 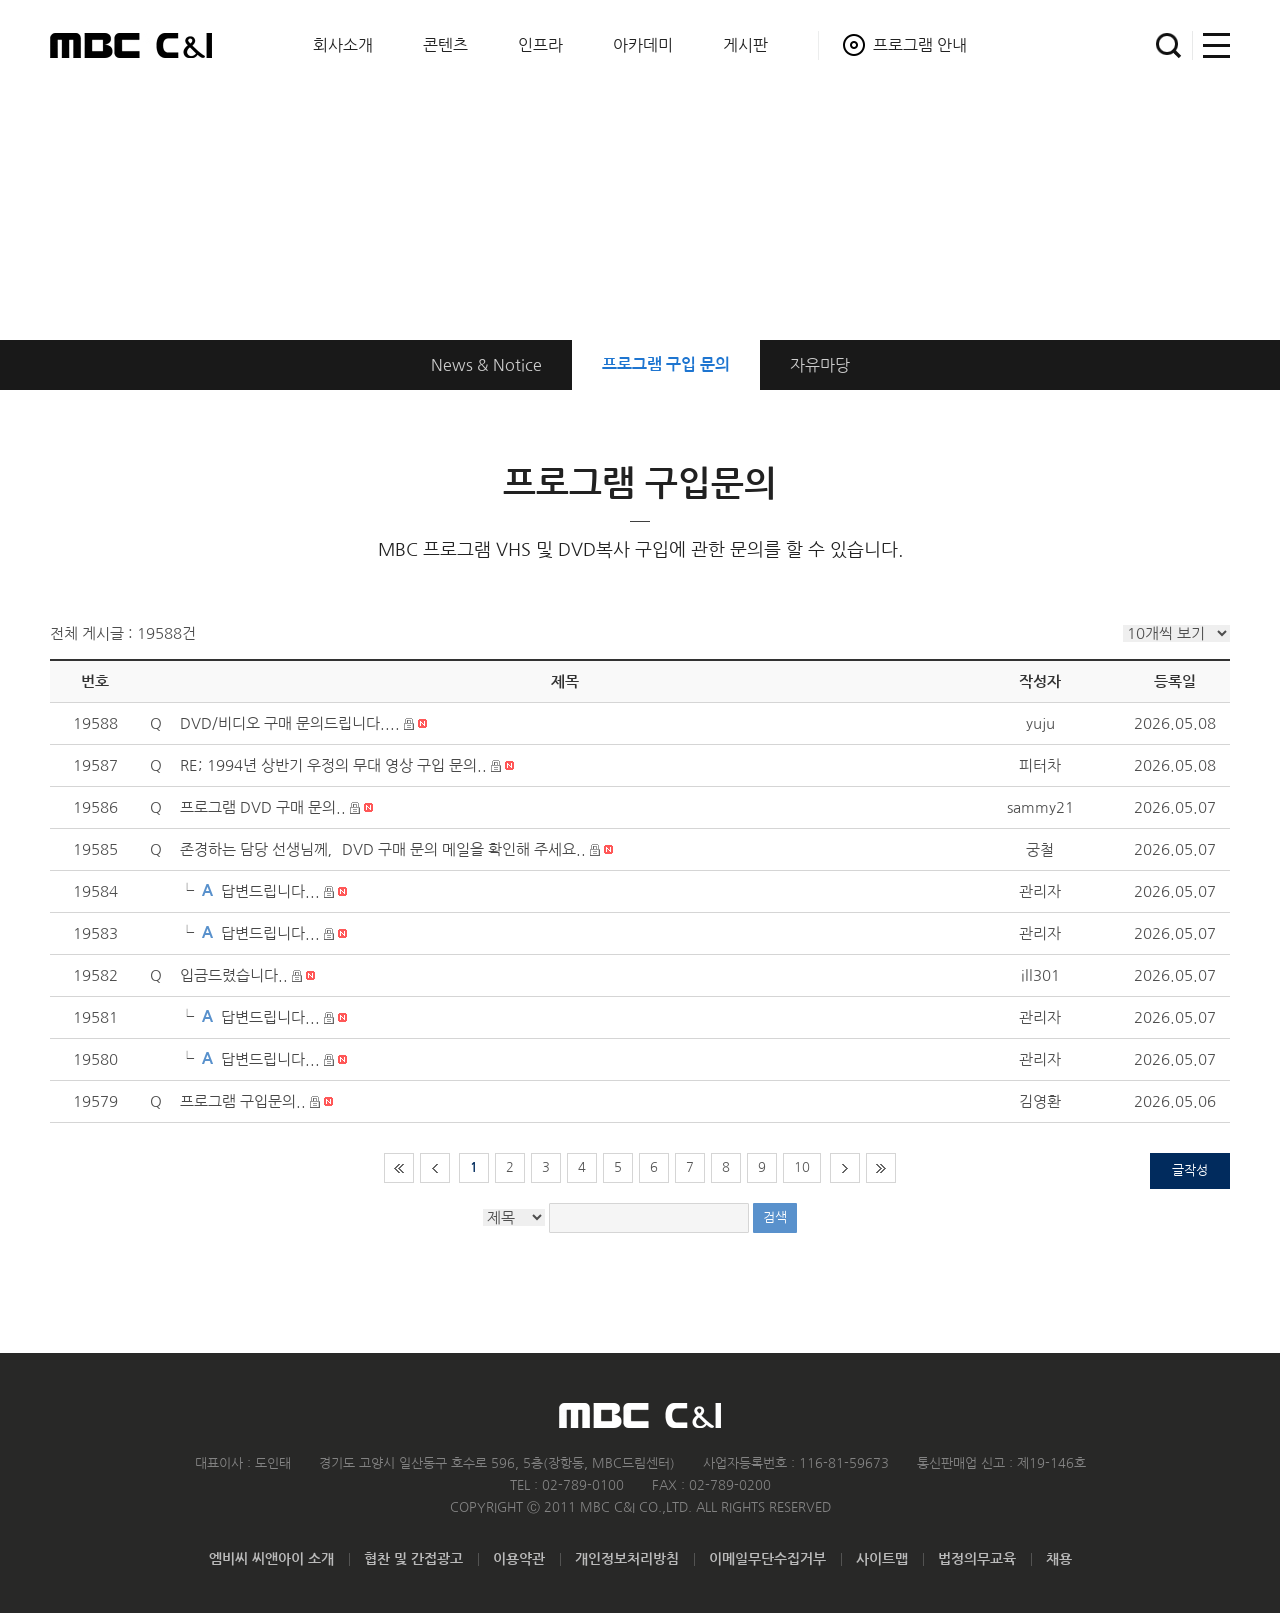 What do you see at coordinates (802, 1167) in the screenshot?
I see `10` at bounding box center [802, 1167].